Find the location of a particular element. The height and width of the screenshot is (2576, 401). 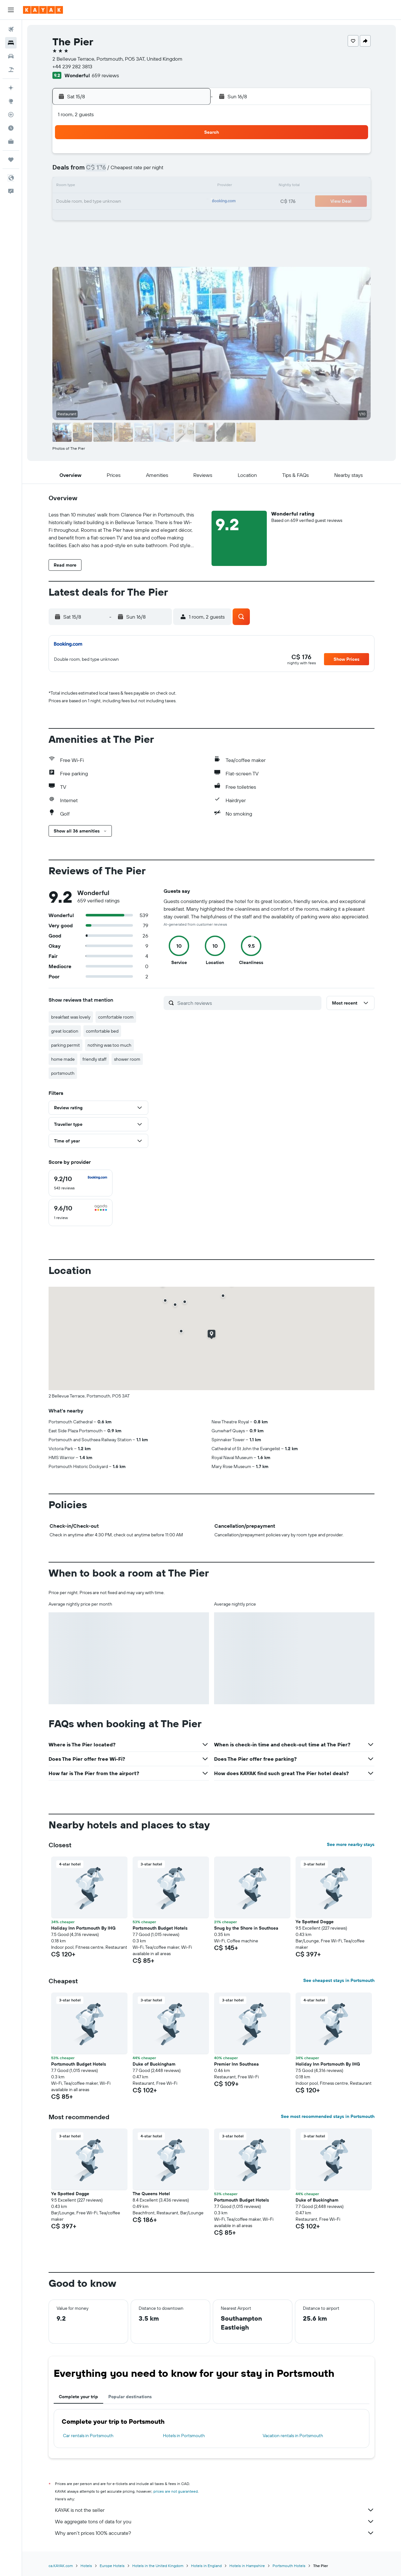

friendly staff is located at coordinates (94, 1059).